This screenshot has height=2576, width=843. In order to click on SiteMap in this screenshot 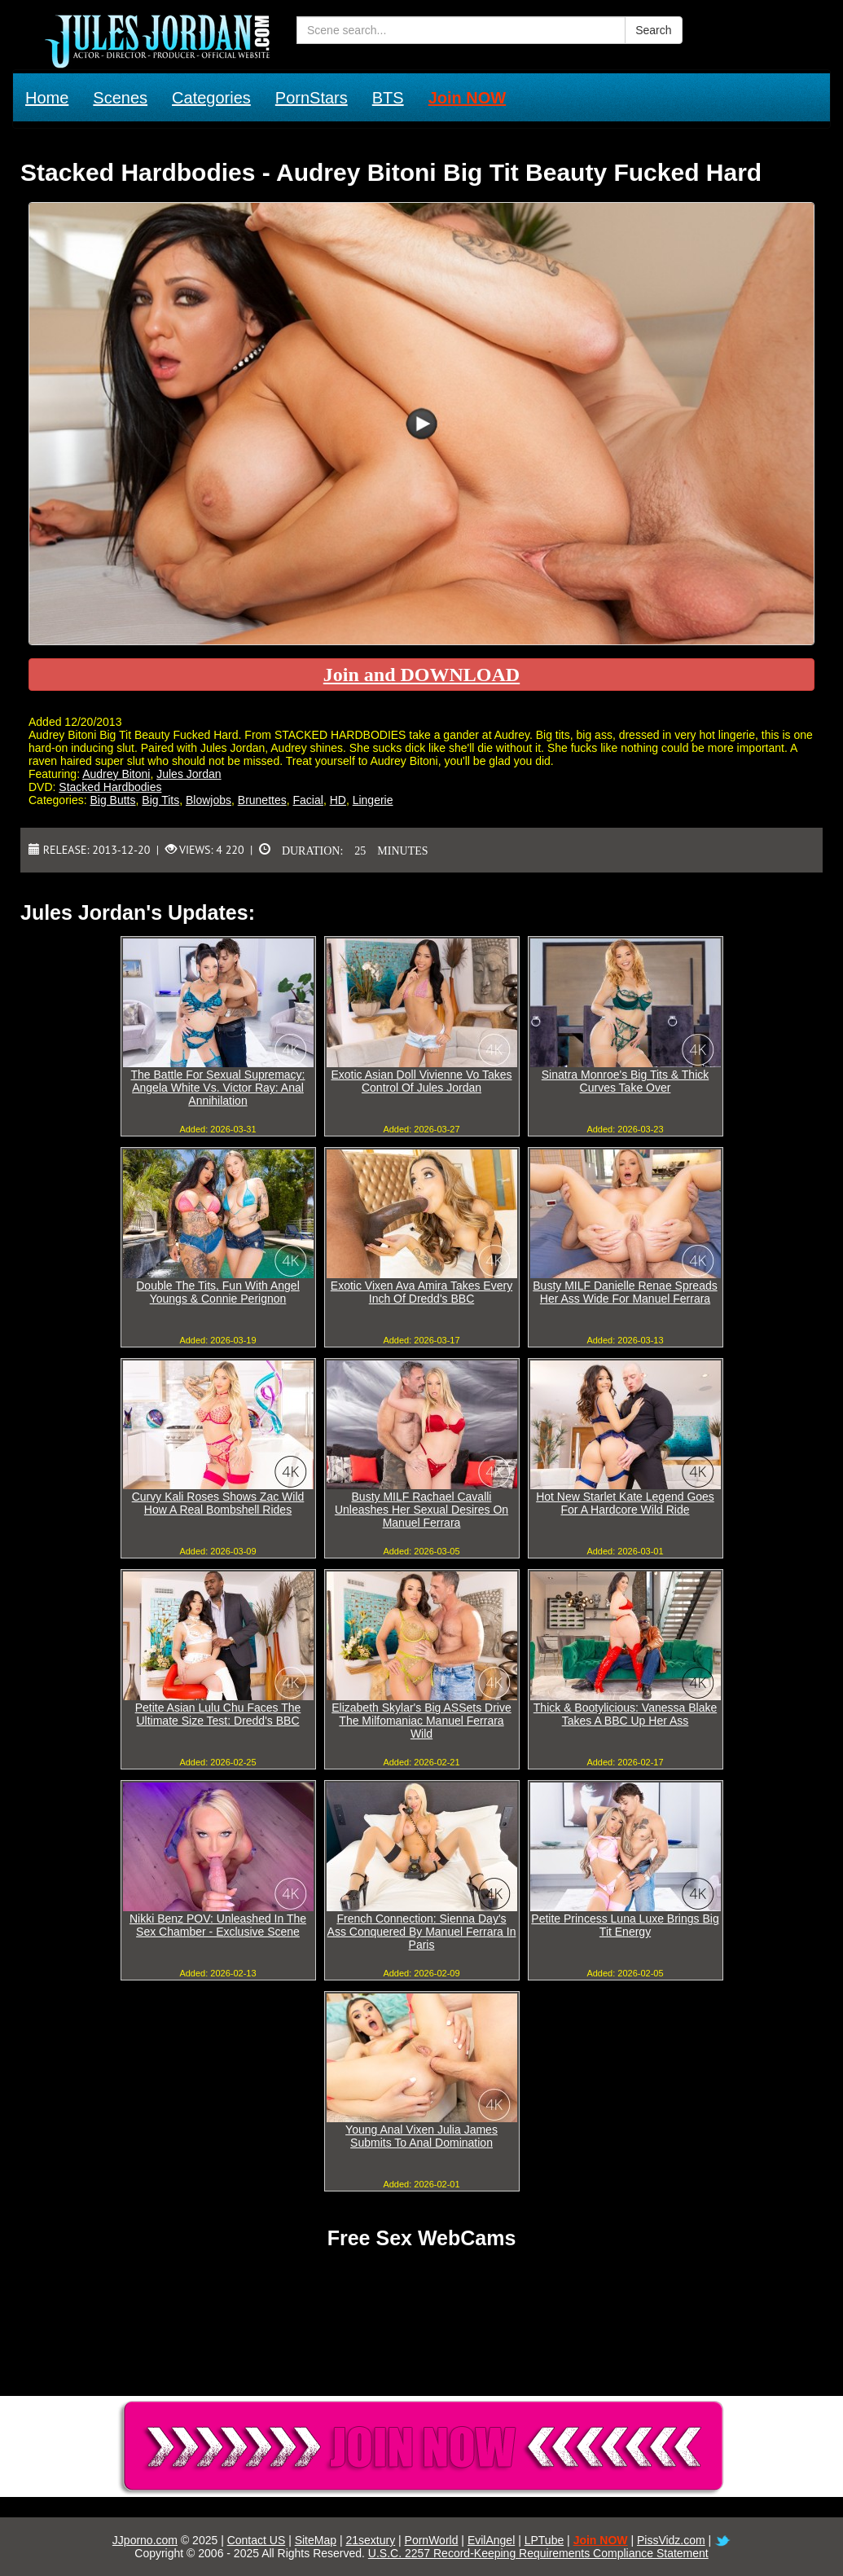, I will do `click(315, 2540)`.